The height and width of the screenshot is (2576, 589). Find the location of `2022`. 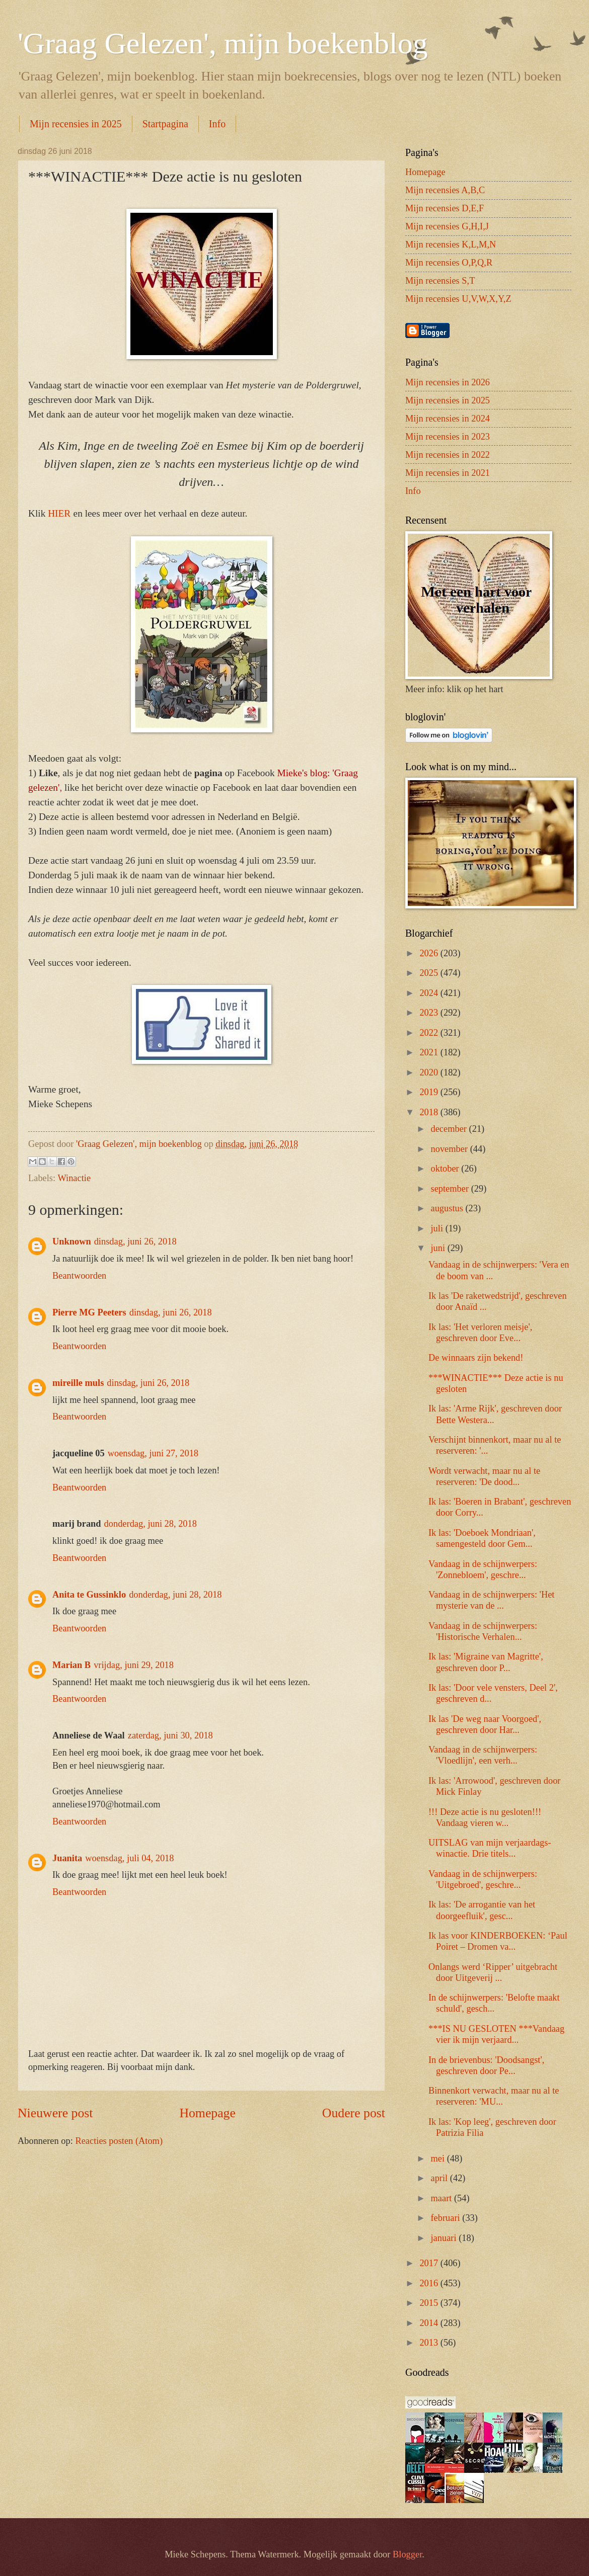

2022 is located at coordinates (429, 1033).